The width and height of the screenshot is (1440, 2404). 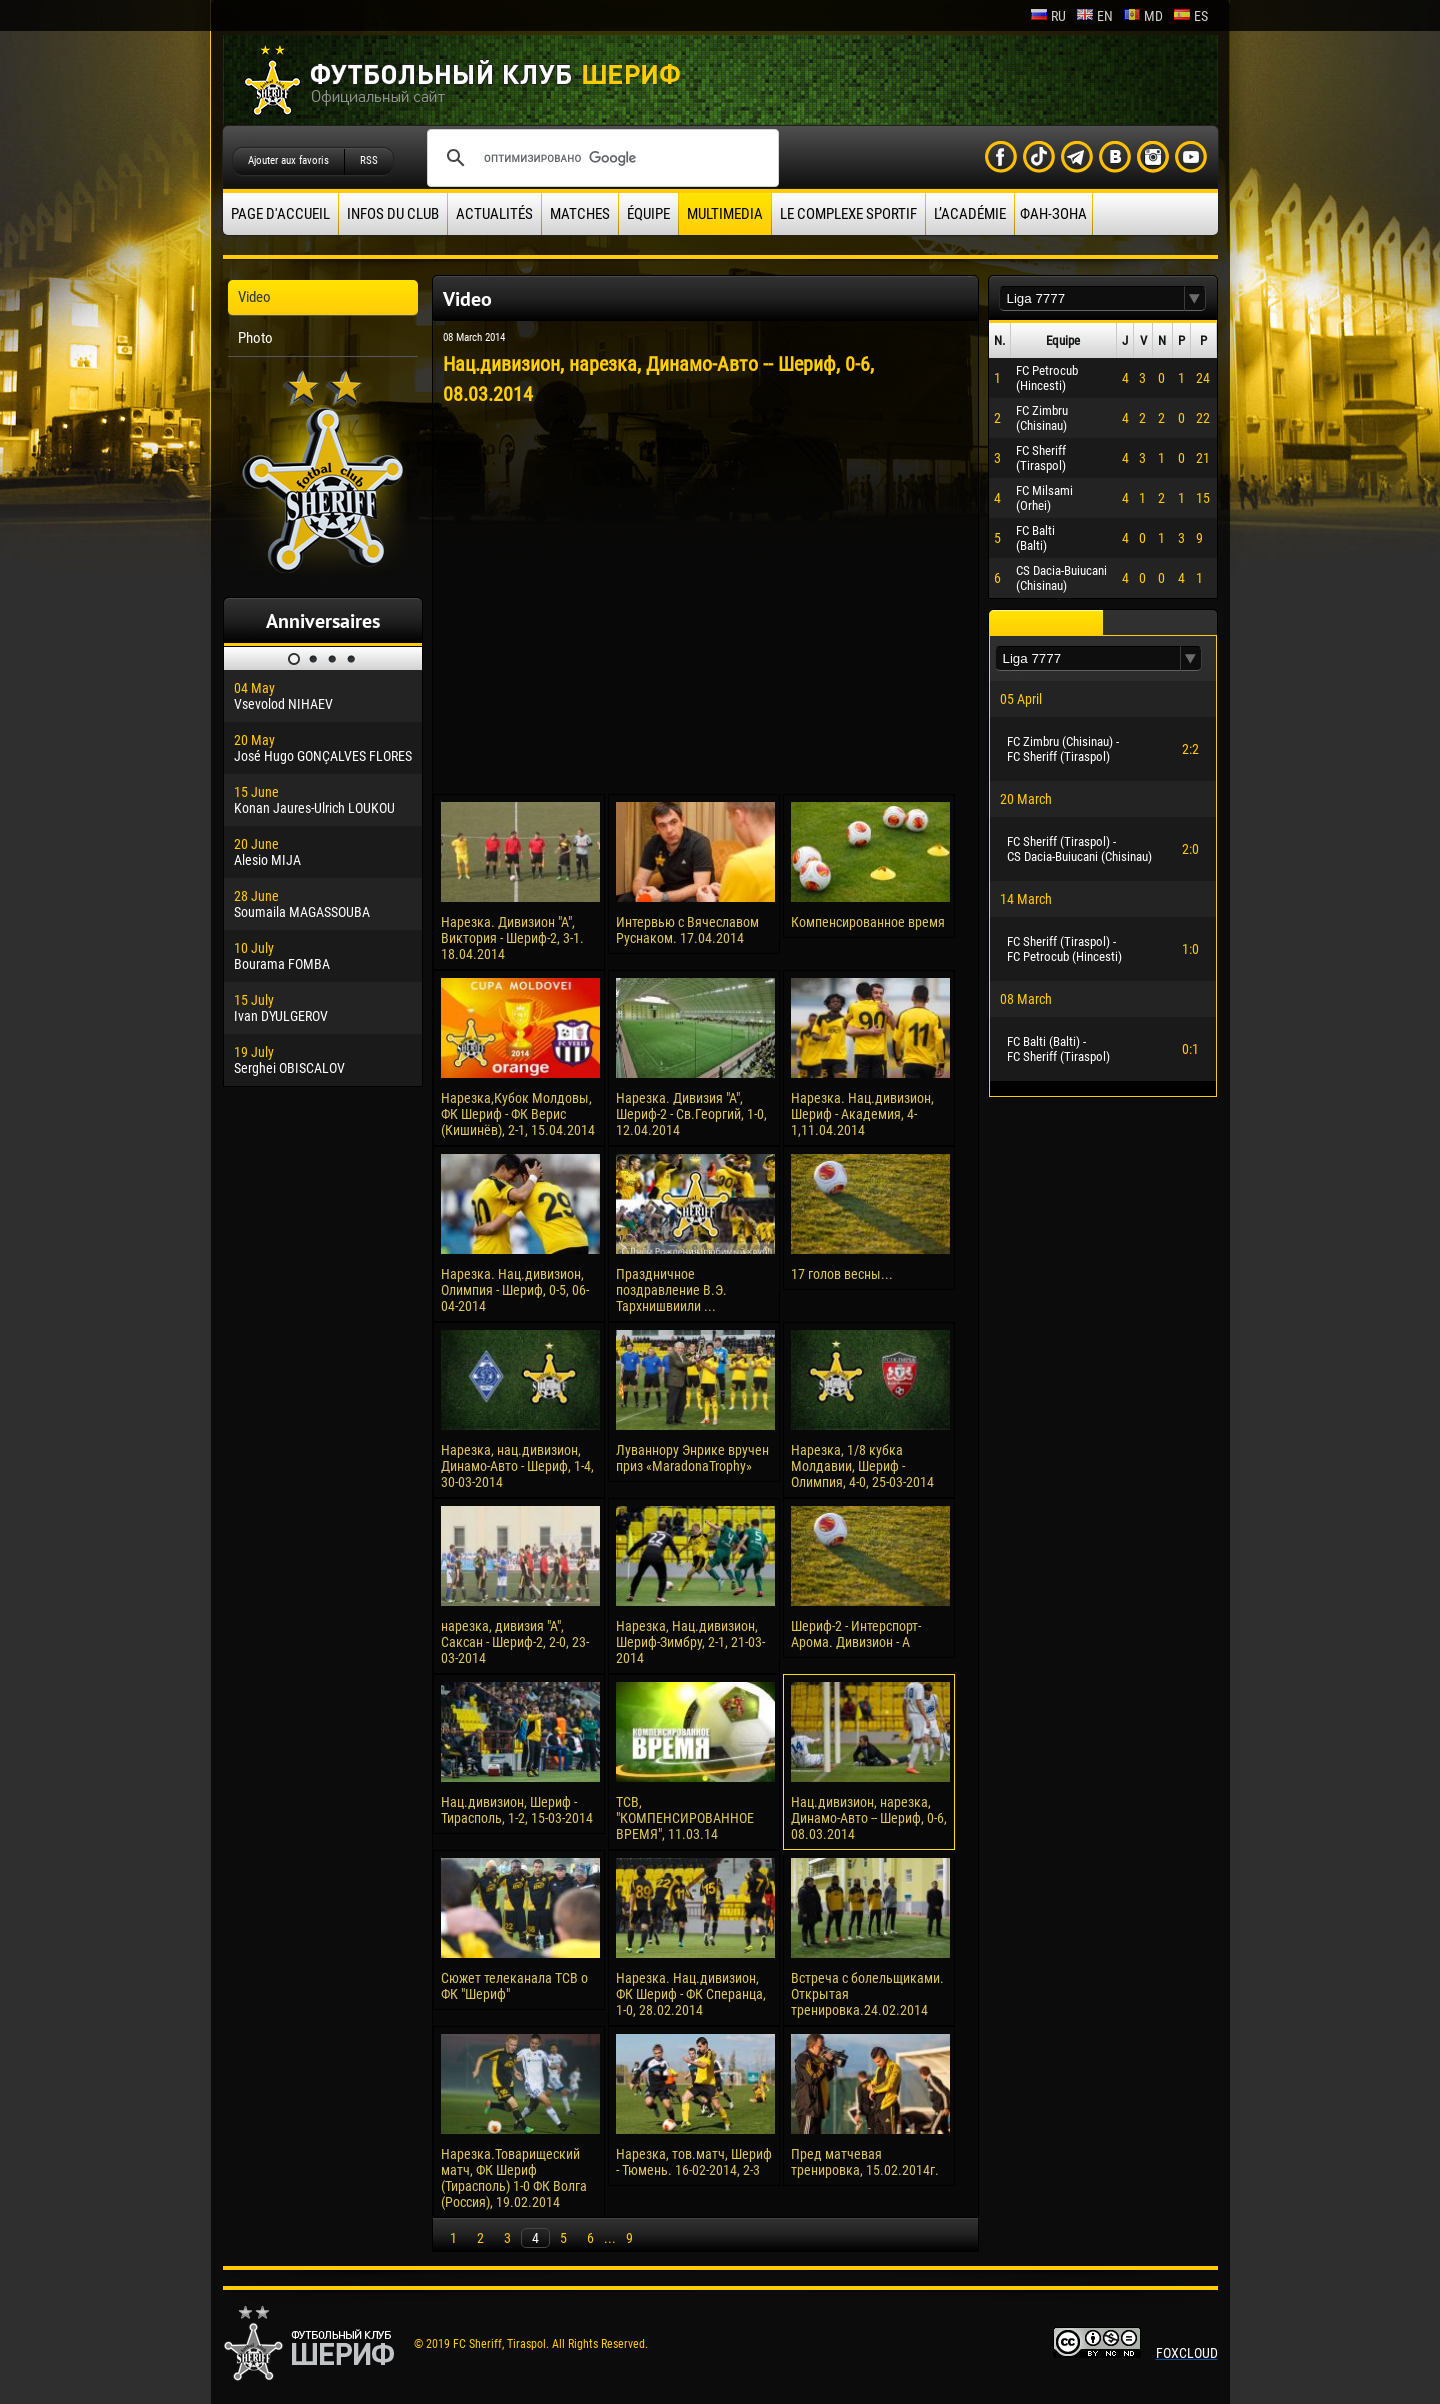 What do you see at coordinates (512, 938) in the screenshot?
I see `Нарезка. Дивизион "А", Виктория - Шериф-2, 3-1. 18.04.2014` at bounding box center [512, 938].